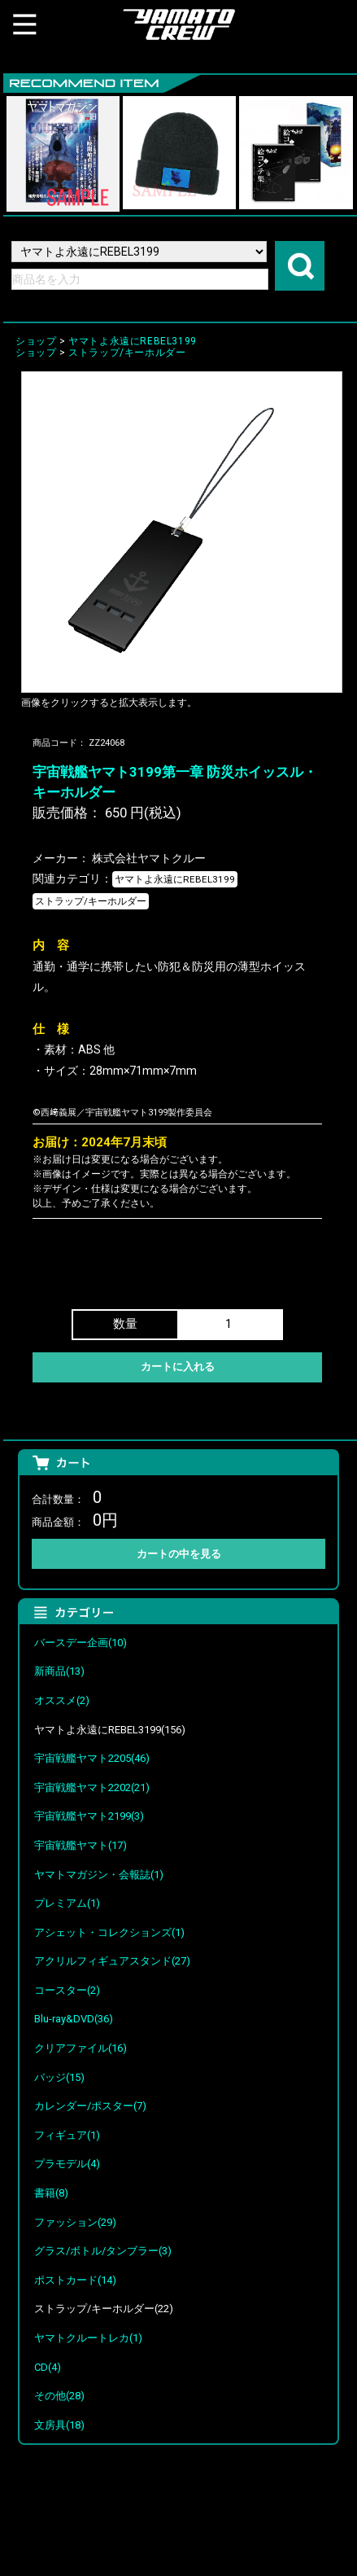 This screenshot has width=357, height=2576. What do you see at coordinates (88, 2338) in the screenshot?
I see `ヤマトクルートレカ(1)` at bounding box center [88, 2338].